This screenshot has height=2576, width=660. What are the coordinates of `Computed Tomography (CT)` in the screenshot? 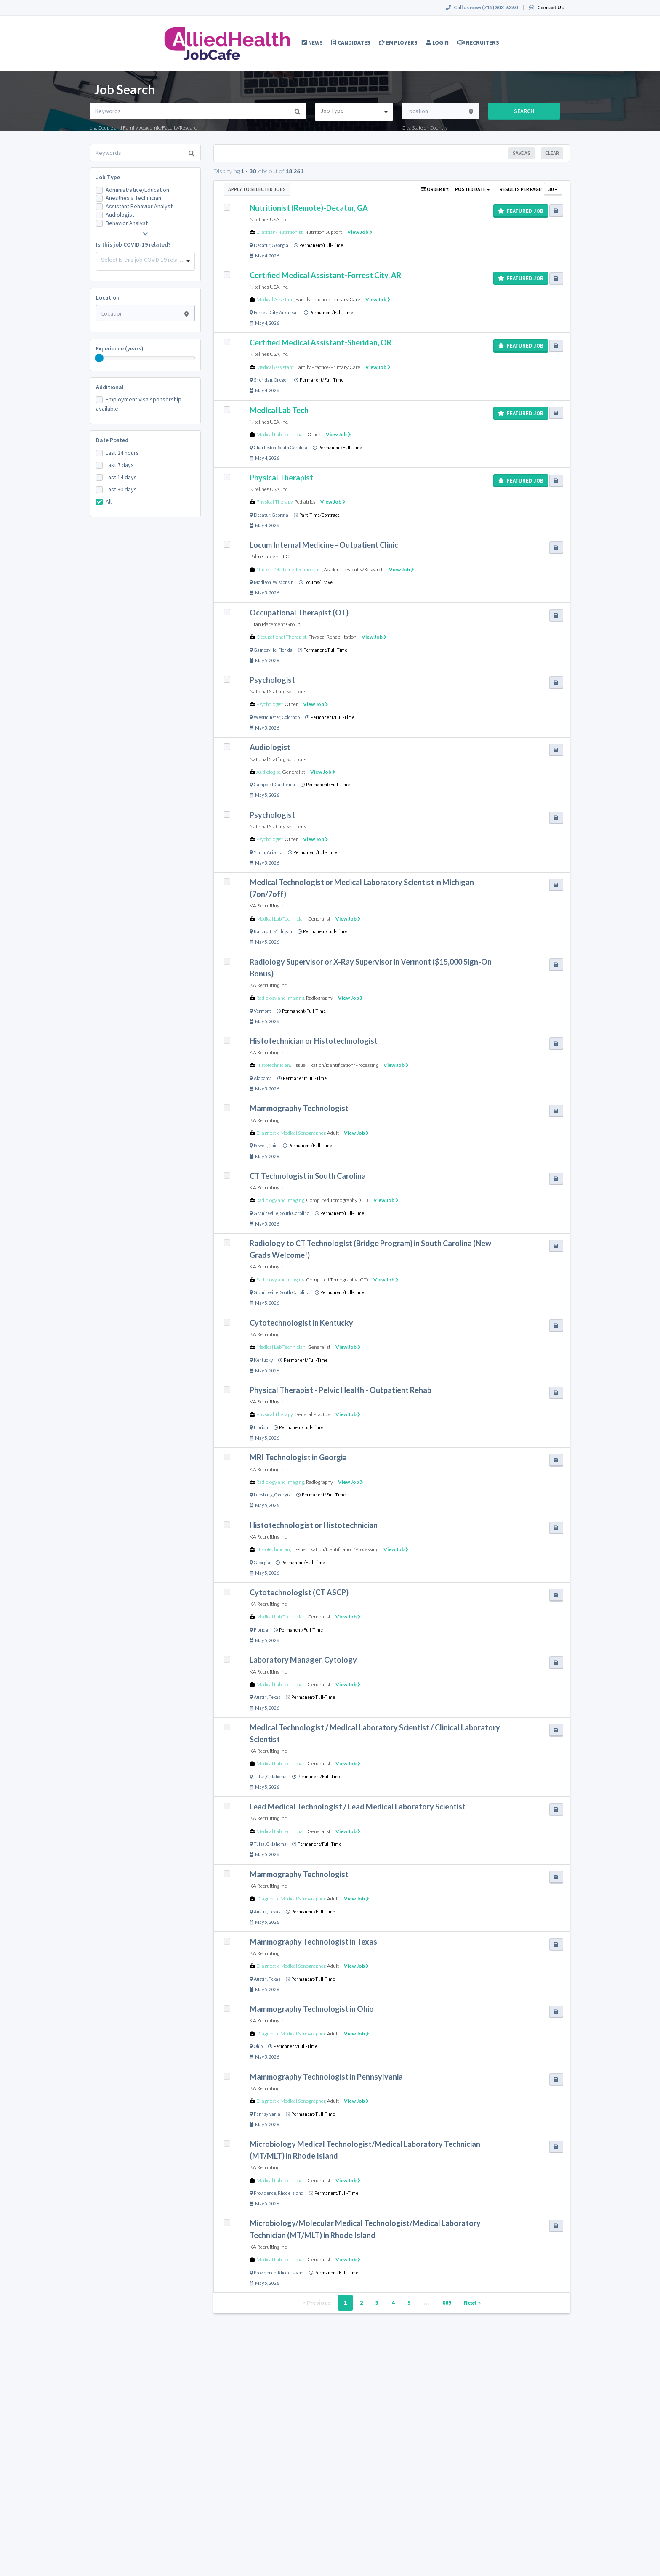 It's located at (337, 1200).